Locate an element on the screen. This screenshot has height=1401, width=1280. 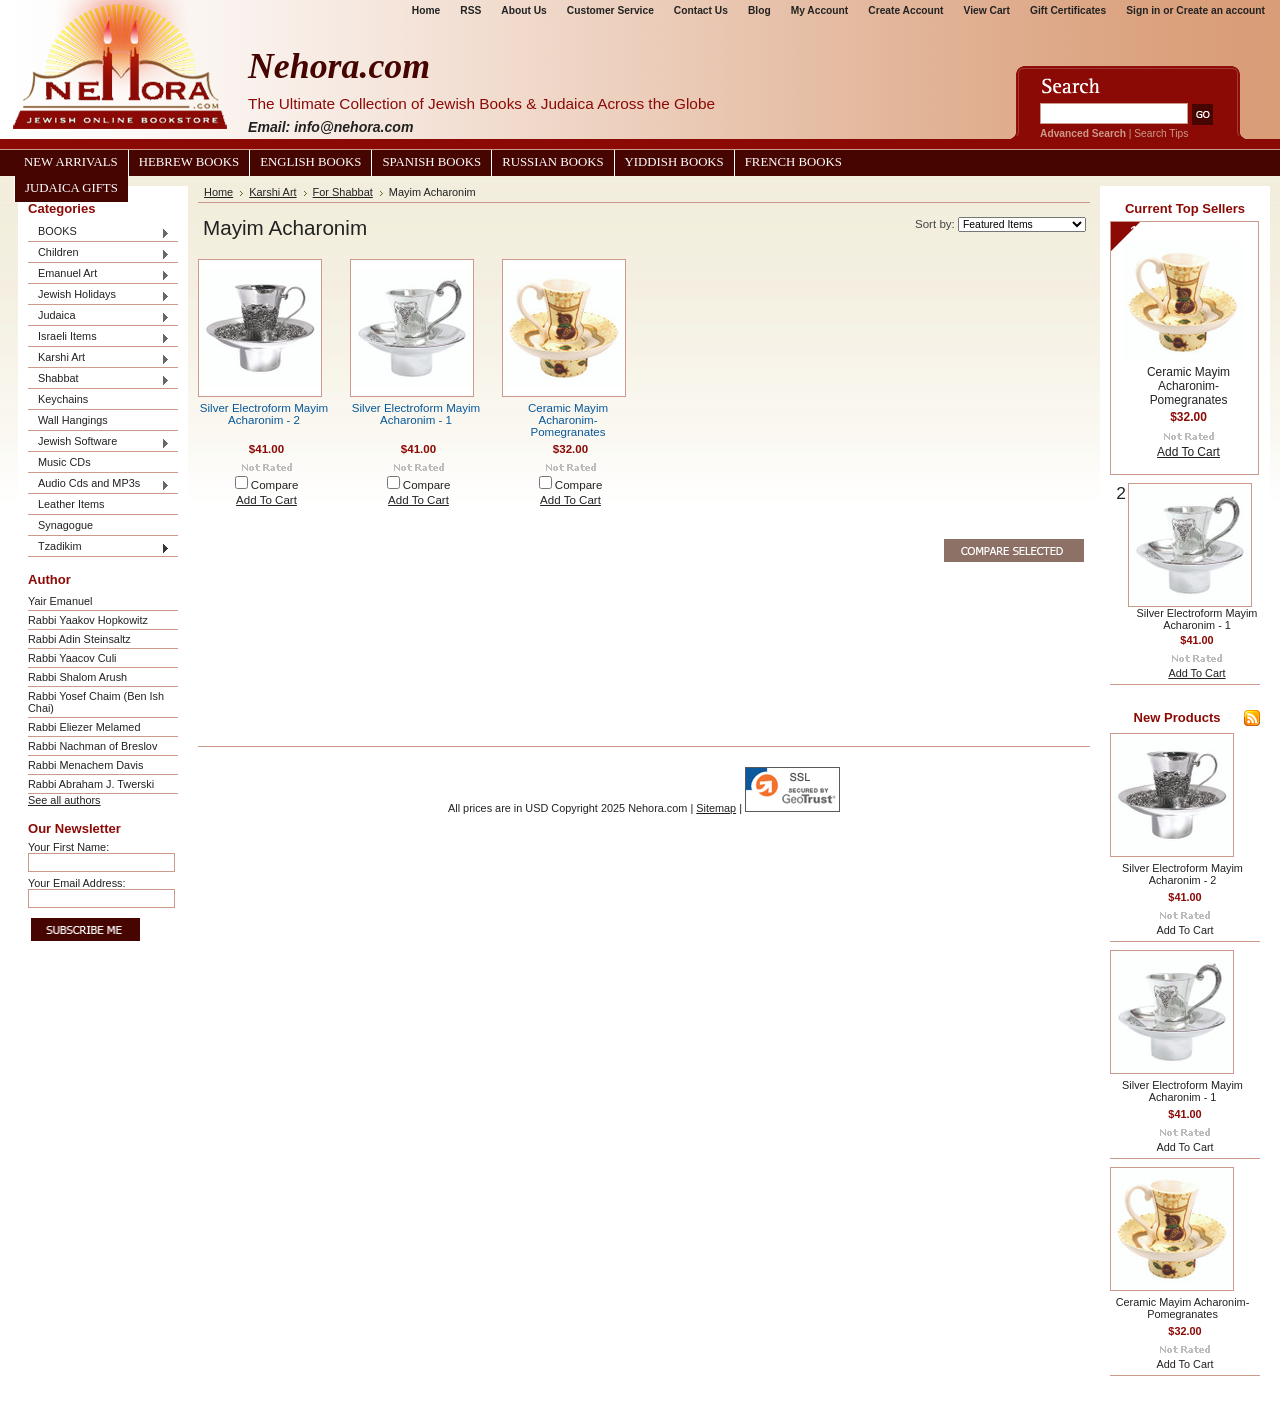
Tzadikim is located at coordinates (99, 547).